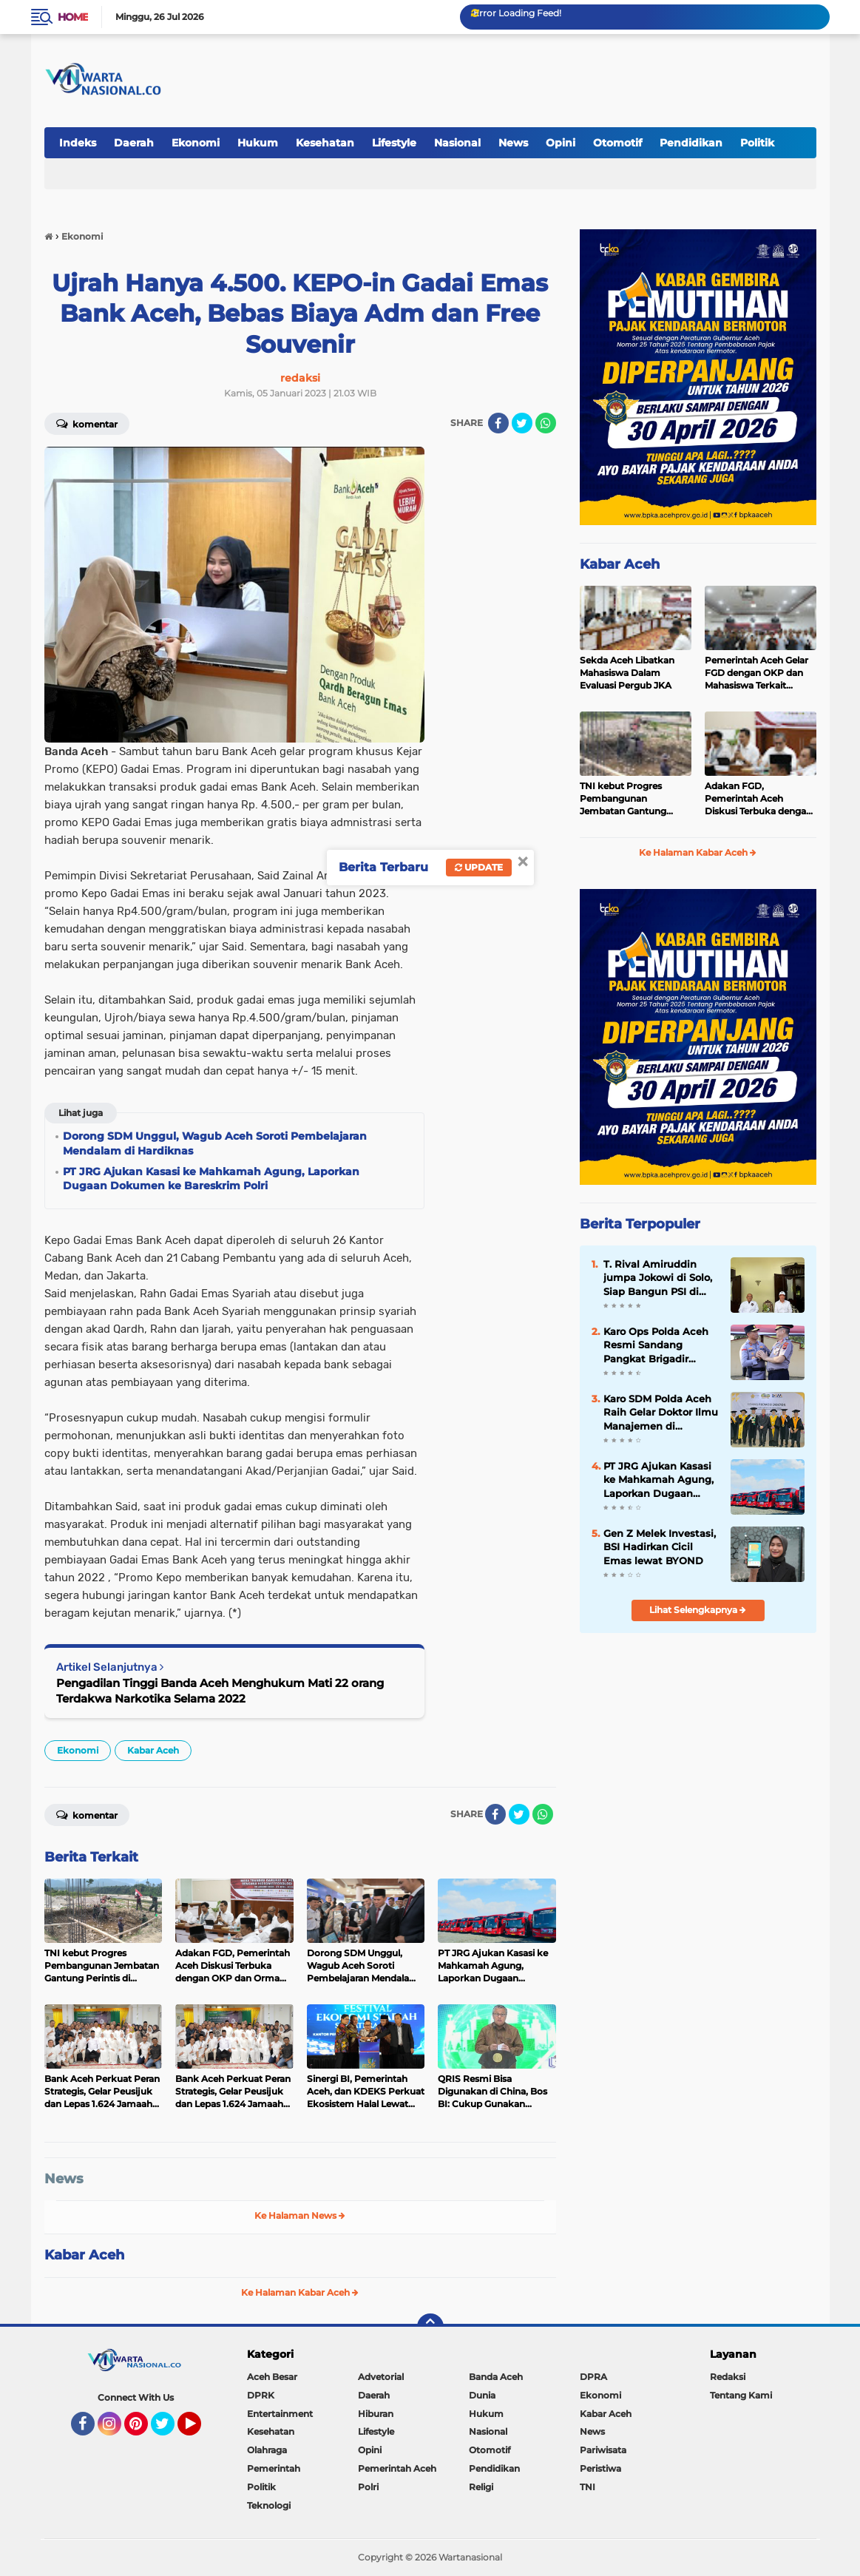  Describe the element at coordinates (758, 798) in the screenshot. I see `Adakan FGD, Pemerintah Aceh Diskusi Terbuka dengan OKP dan Ormawa Terkait JKA` at that location.